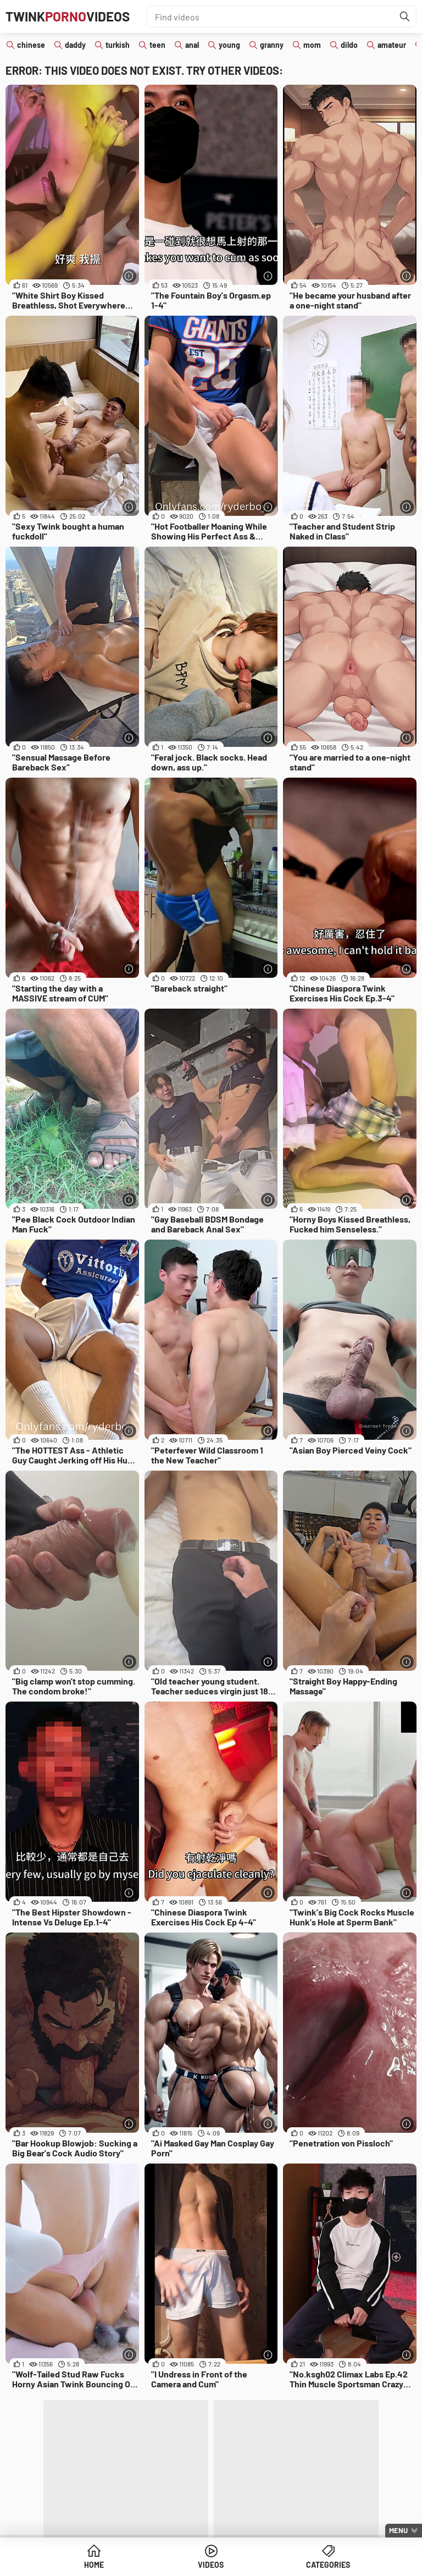 This screenshot has height=2576, width=422. I want to click on Home, so click(94, 2564).